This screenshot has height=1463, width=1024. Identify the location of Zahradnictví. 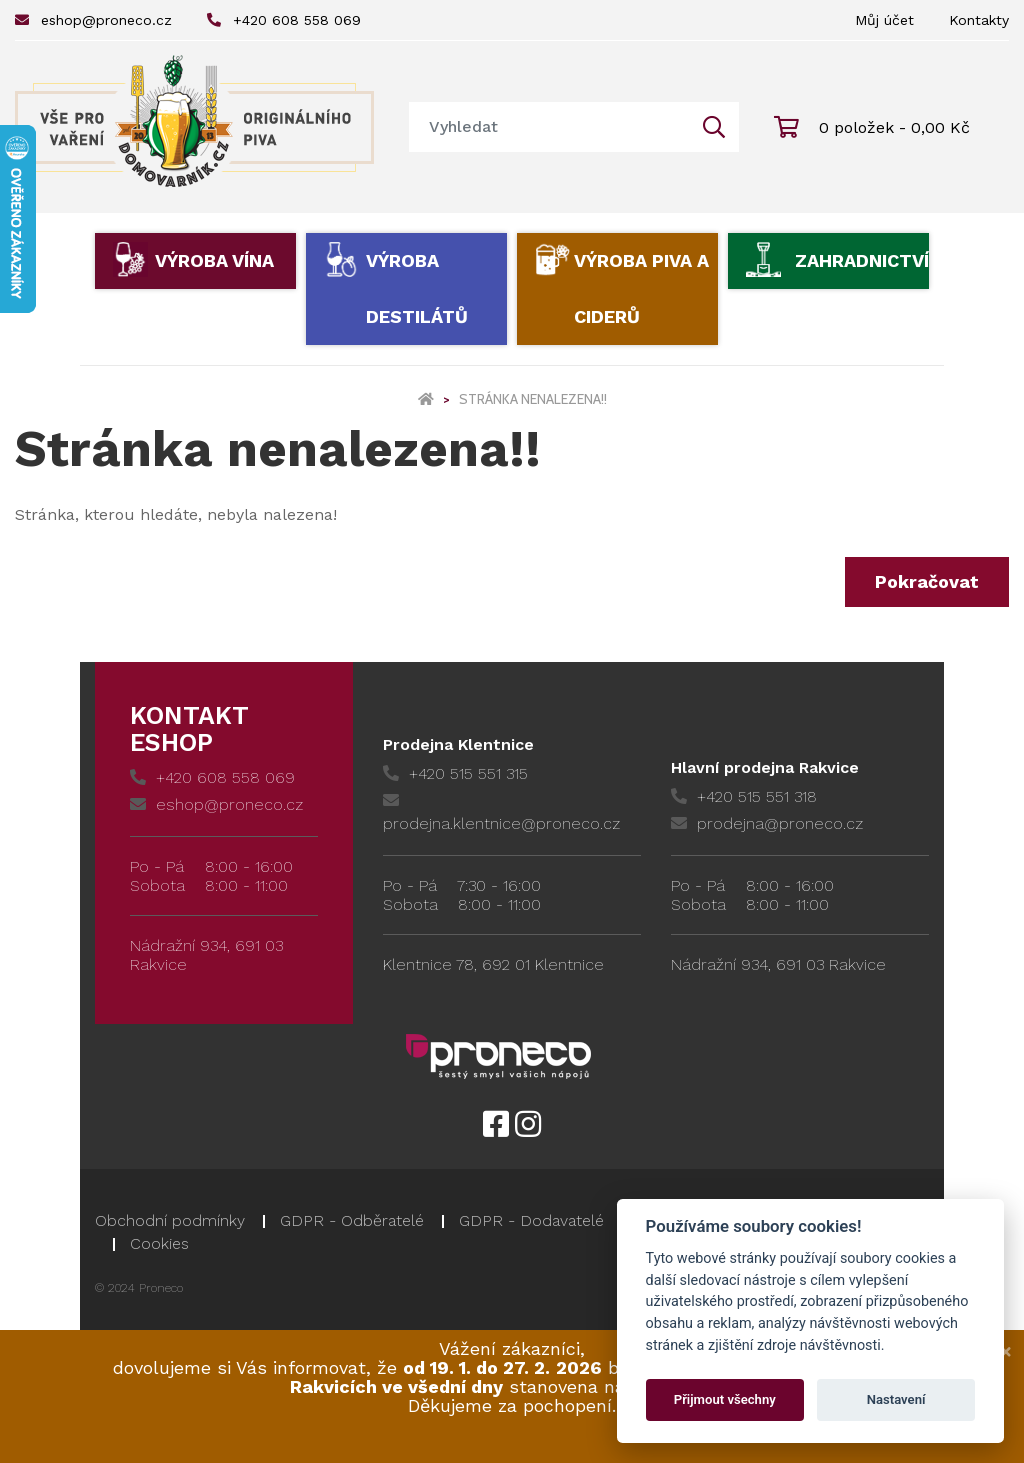
(862, 260).